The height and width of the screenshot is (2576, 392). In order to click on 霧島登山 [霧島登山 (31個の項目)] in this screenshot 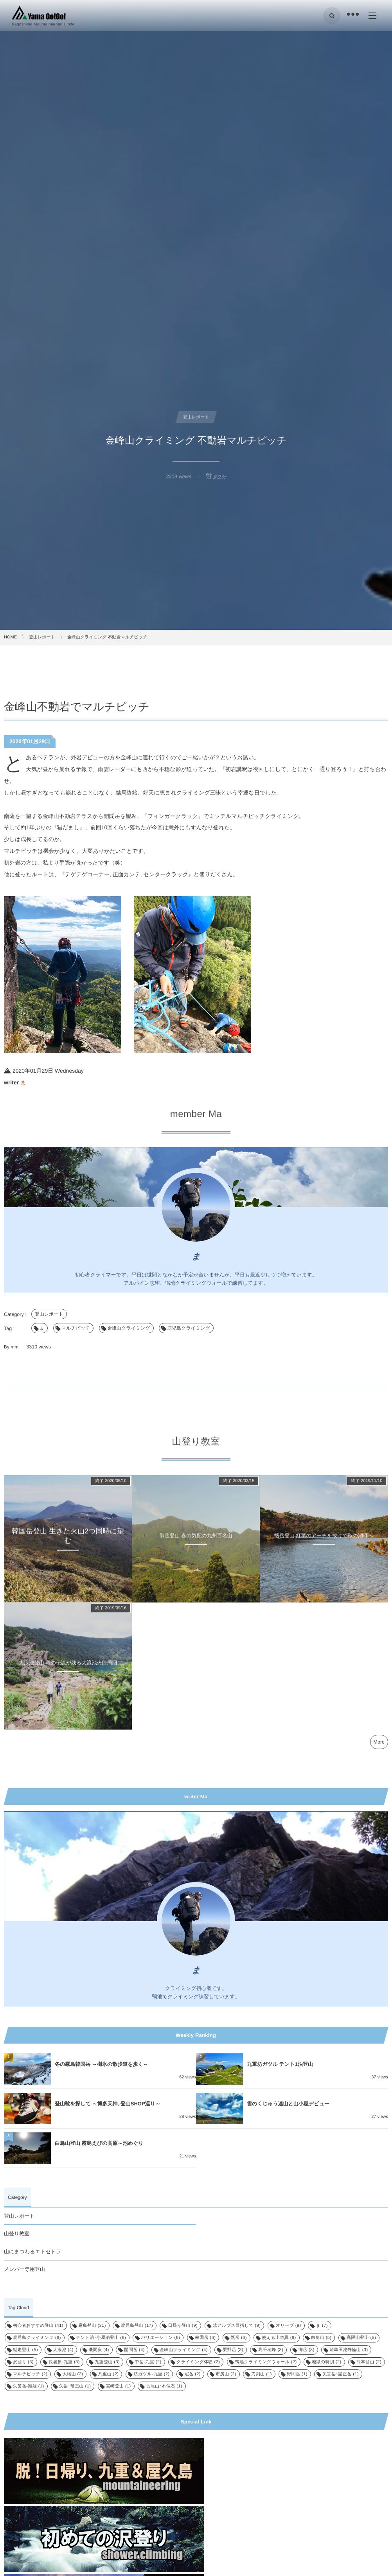, I will do `click(92, 2325)`.